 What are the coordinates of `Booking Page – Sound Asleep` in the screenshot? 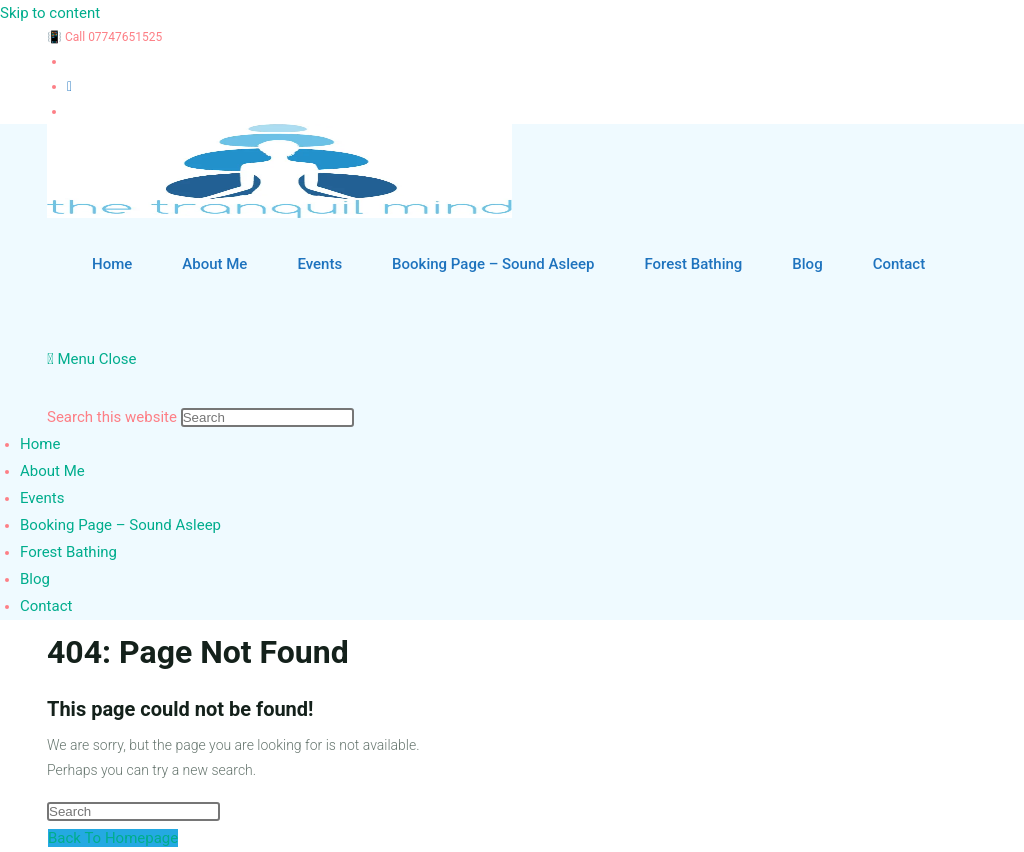 It's located at (120, 525).